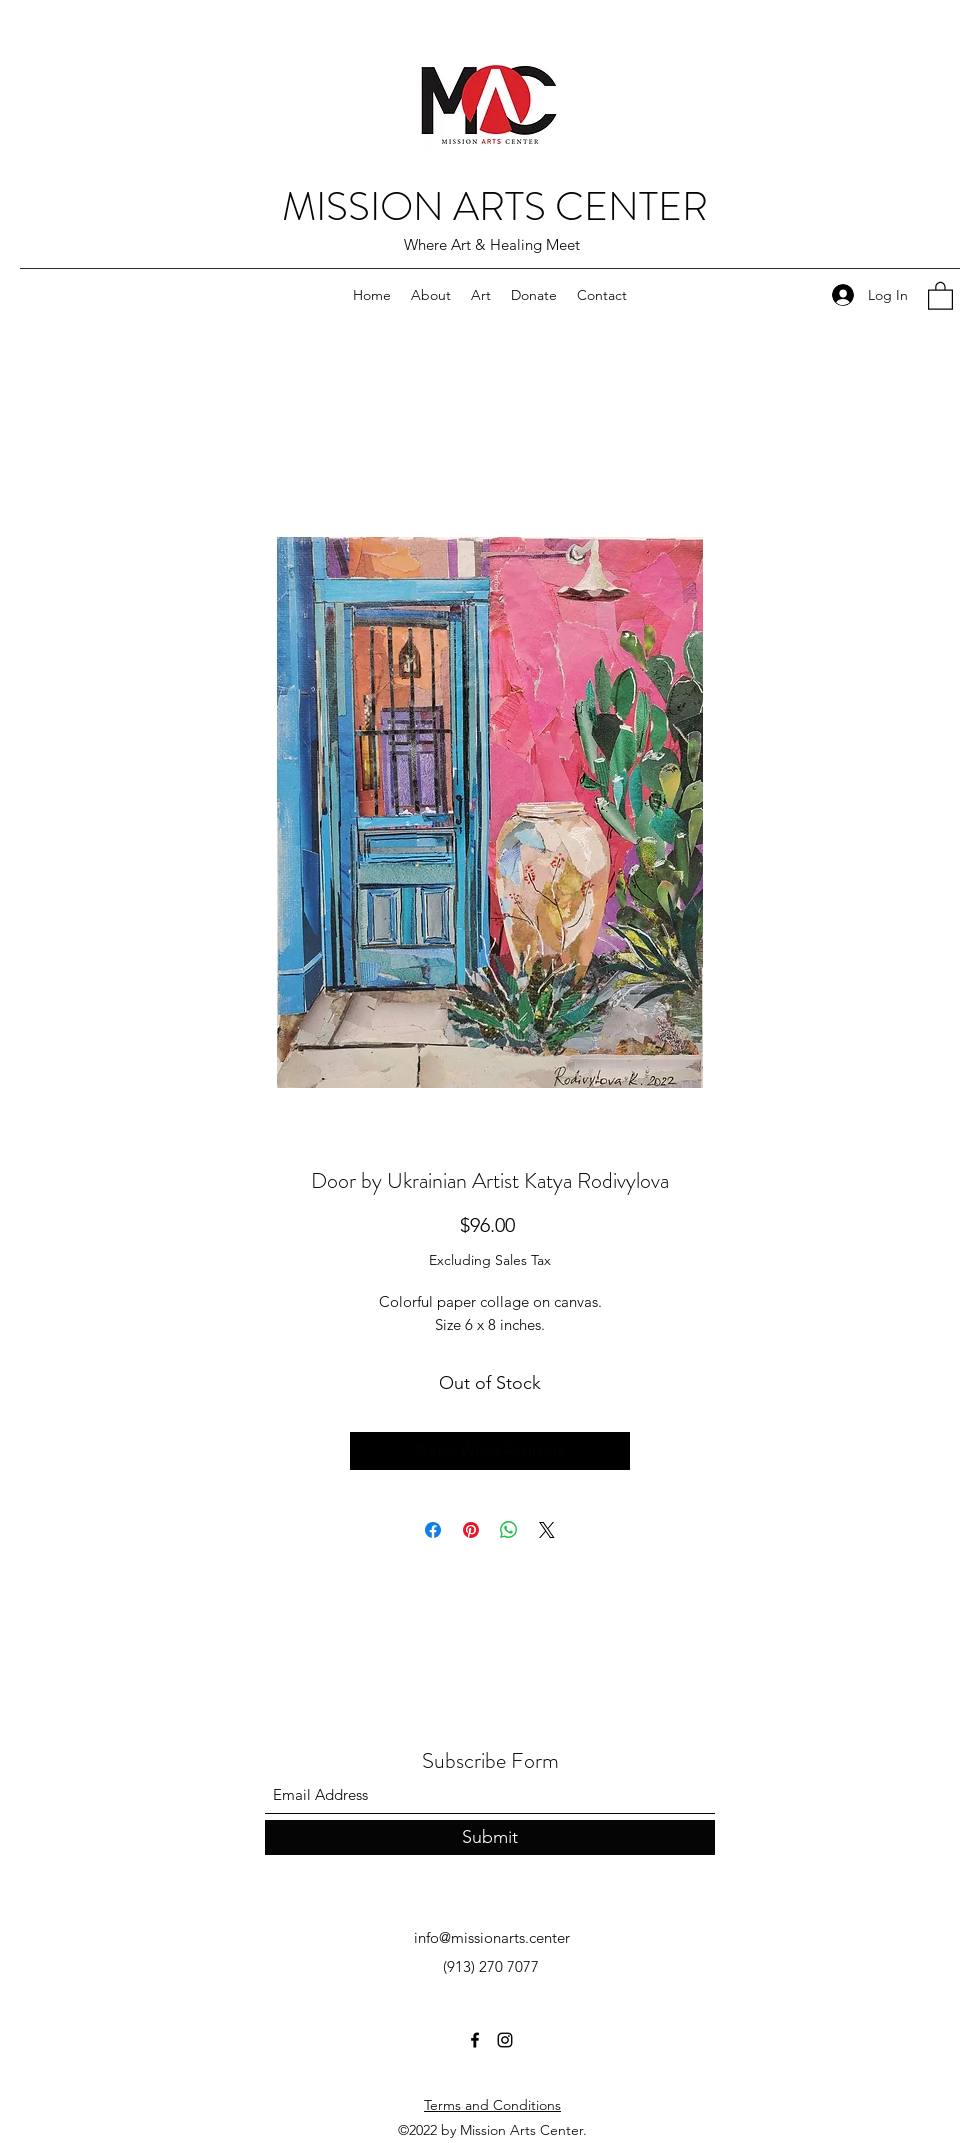  What do you see at coordinates (547, 1530) in the screenshot?
I see `[Share on X]` at bounding box center [547, 1530].